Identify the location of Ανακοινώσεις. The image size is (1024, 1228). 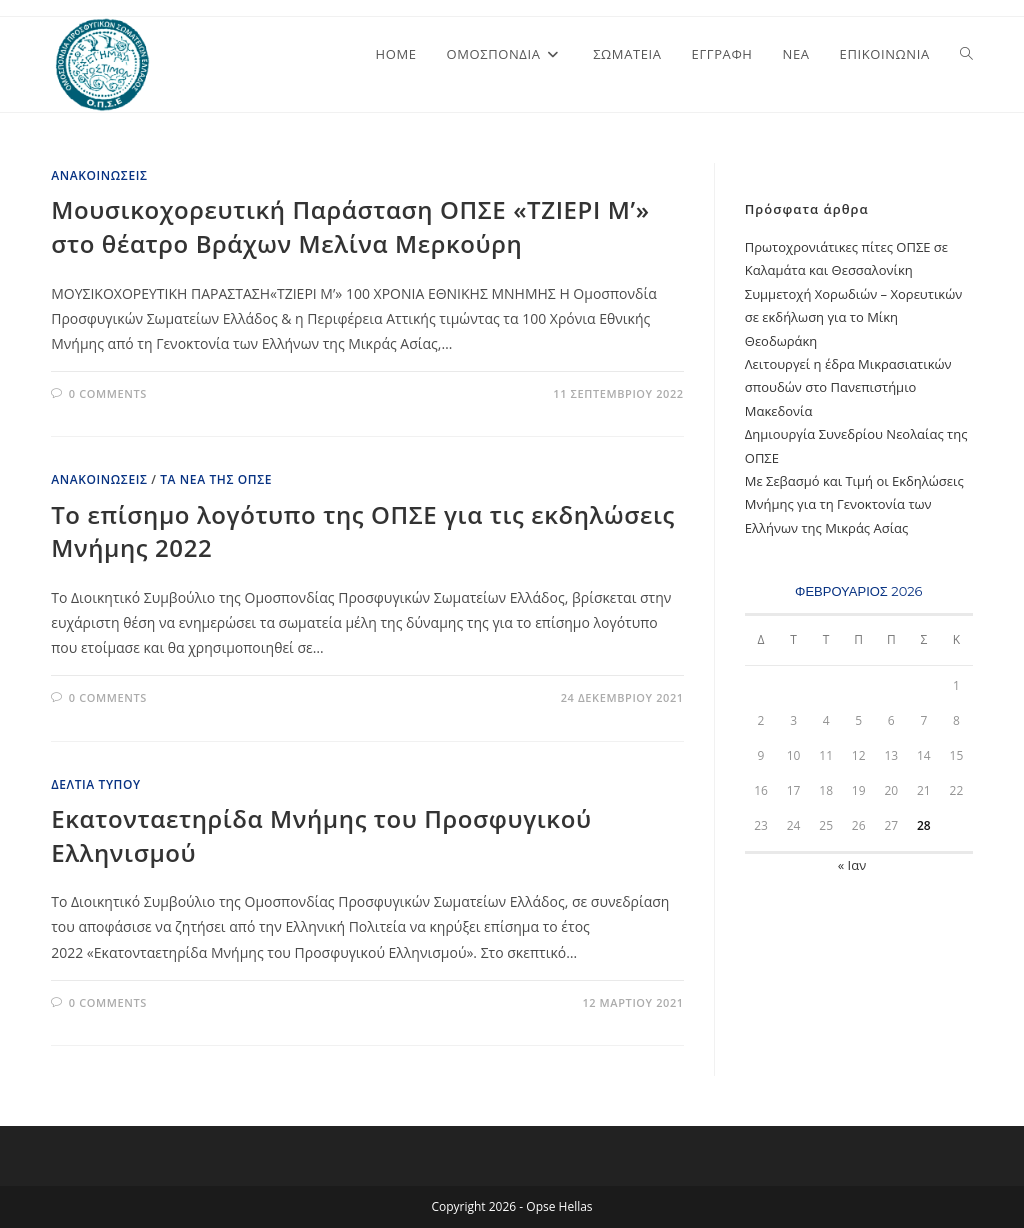
(99, 175).